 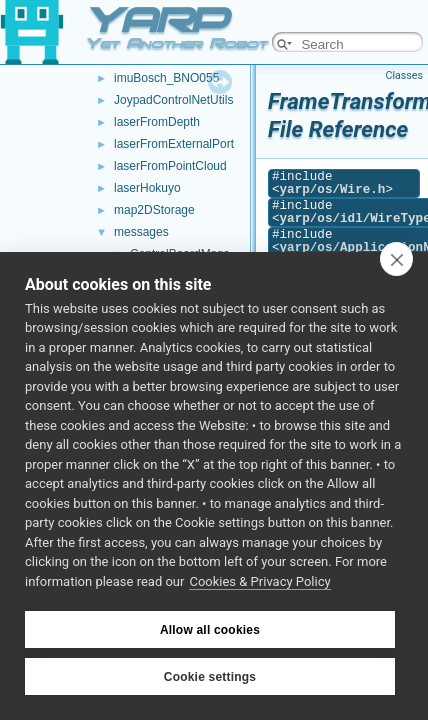 I want to click on yarp/os/Wire.h, so click(x=333, y=189).